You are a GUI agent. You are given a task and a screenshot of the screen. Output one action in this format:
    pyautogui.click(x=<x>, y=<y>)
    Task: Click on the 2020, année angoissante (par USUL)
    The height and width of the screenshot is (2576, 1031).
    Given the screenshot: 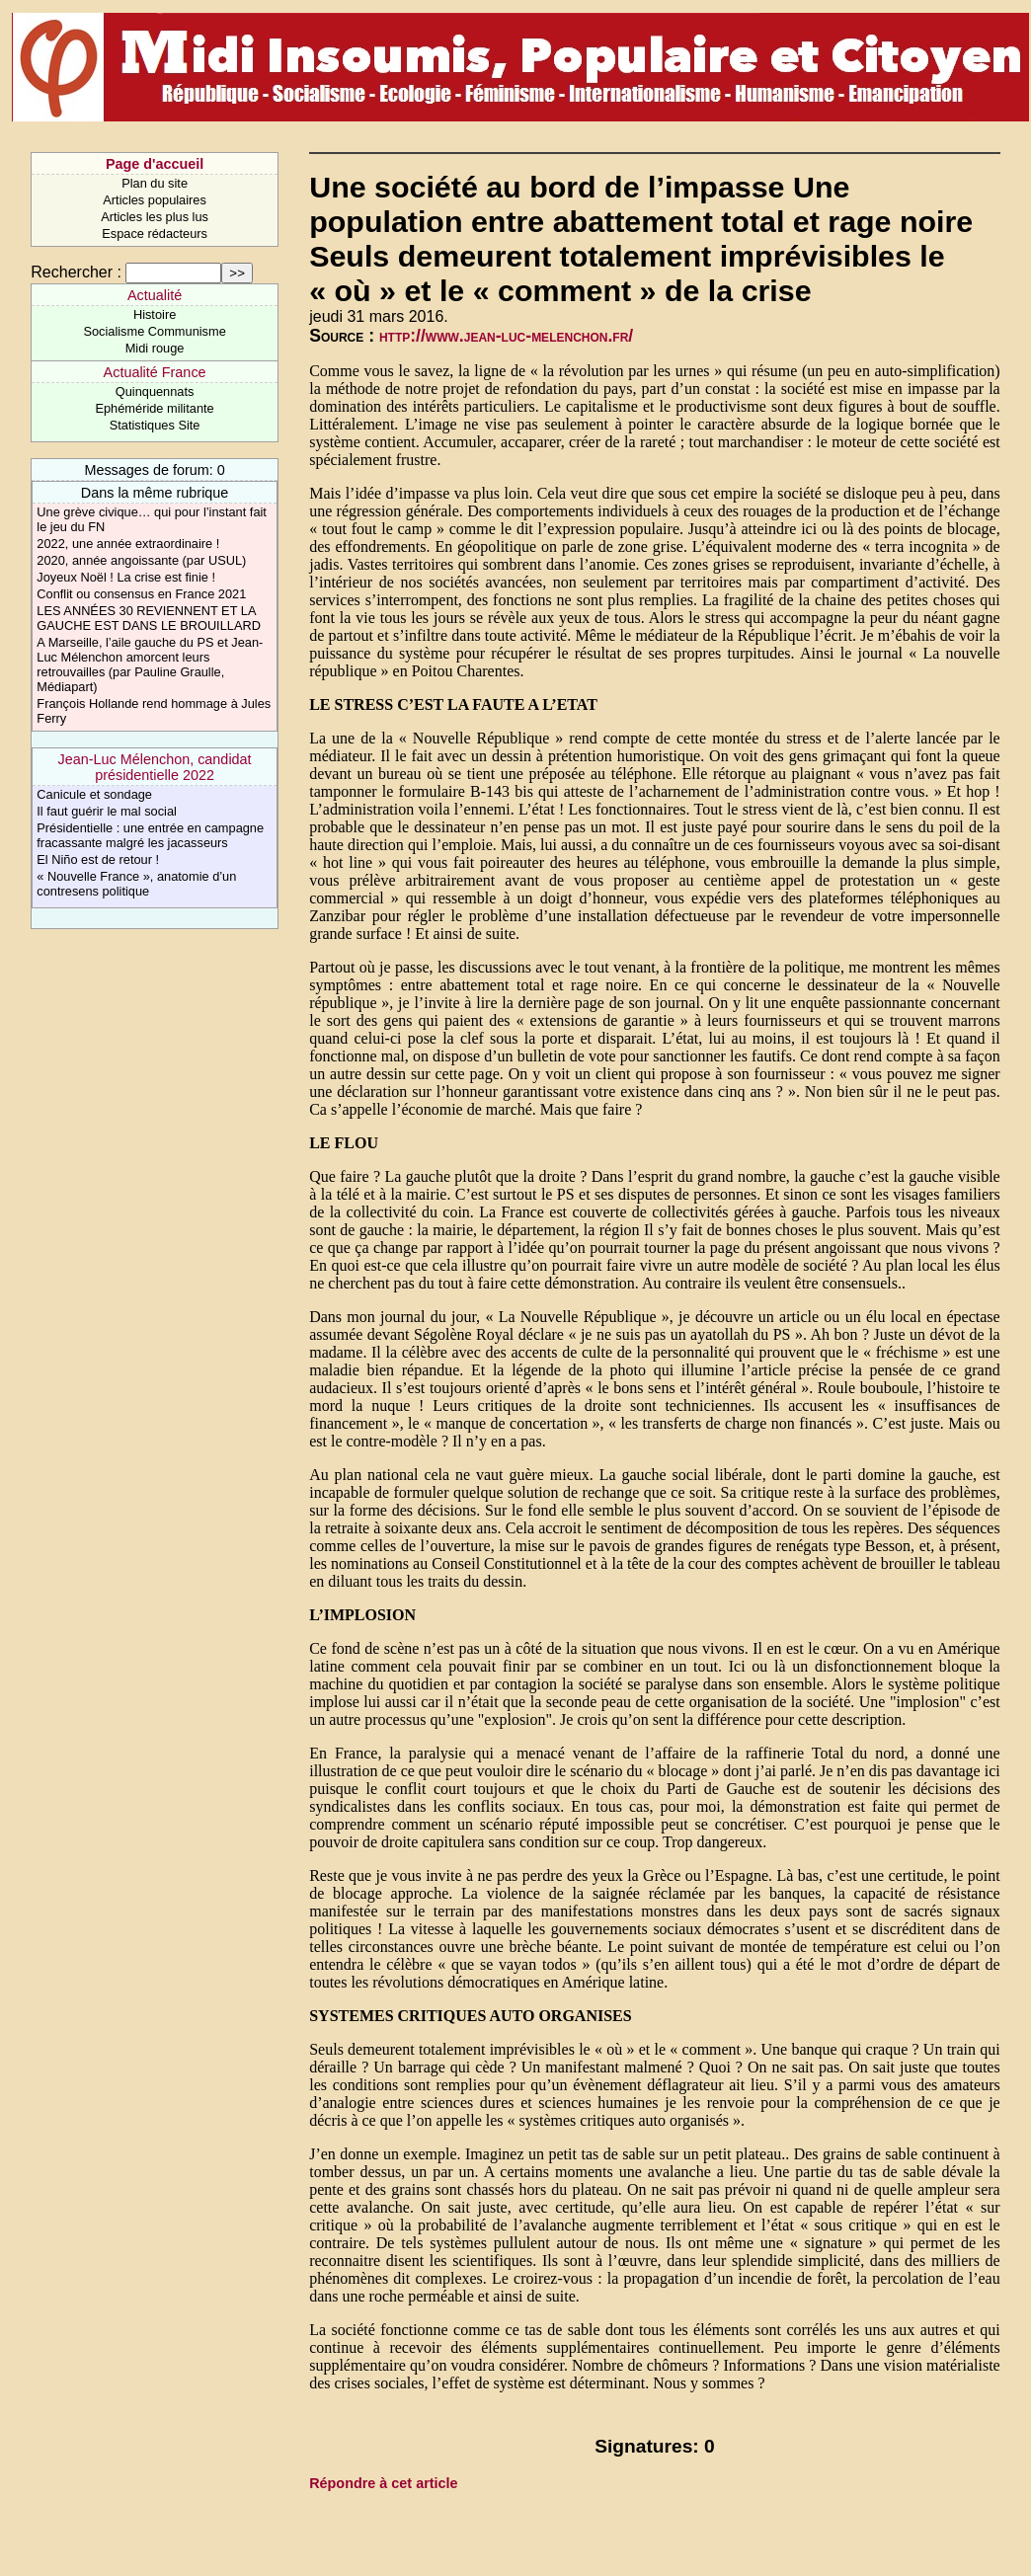 What is the action you would take?
    pyautogui.click(x=141, y=560)
    